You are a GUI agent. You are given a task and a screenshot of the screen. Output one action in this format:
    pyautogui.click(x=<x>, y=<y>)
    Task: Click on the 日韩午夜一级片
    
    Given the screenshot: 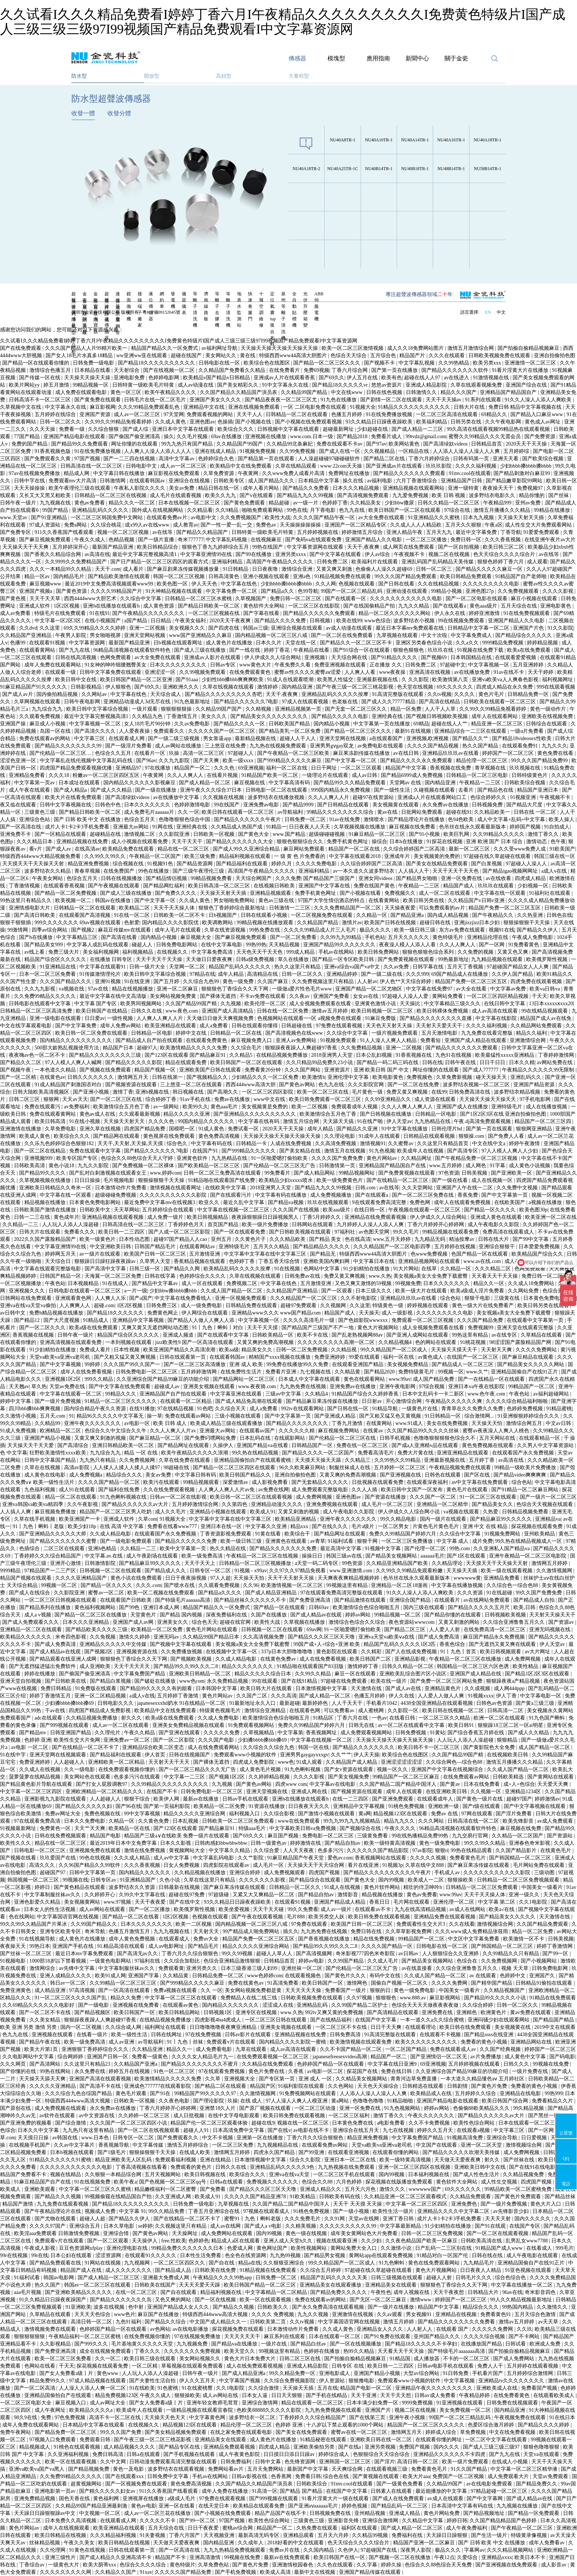 What is the action you would take?
    pyautogui.click(x=19, y=503)
    